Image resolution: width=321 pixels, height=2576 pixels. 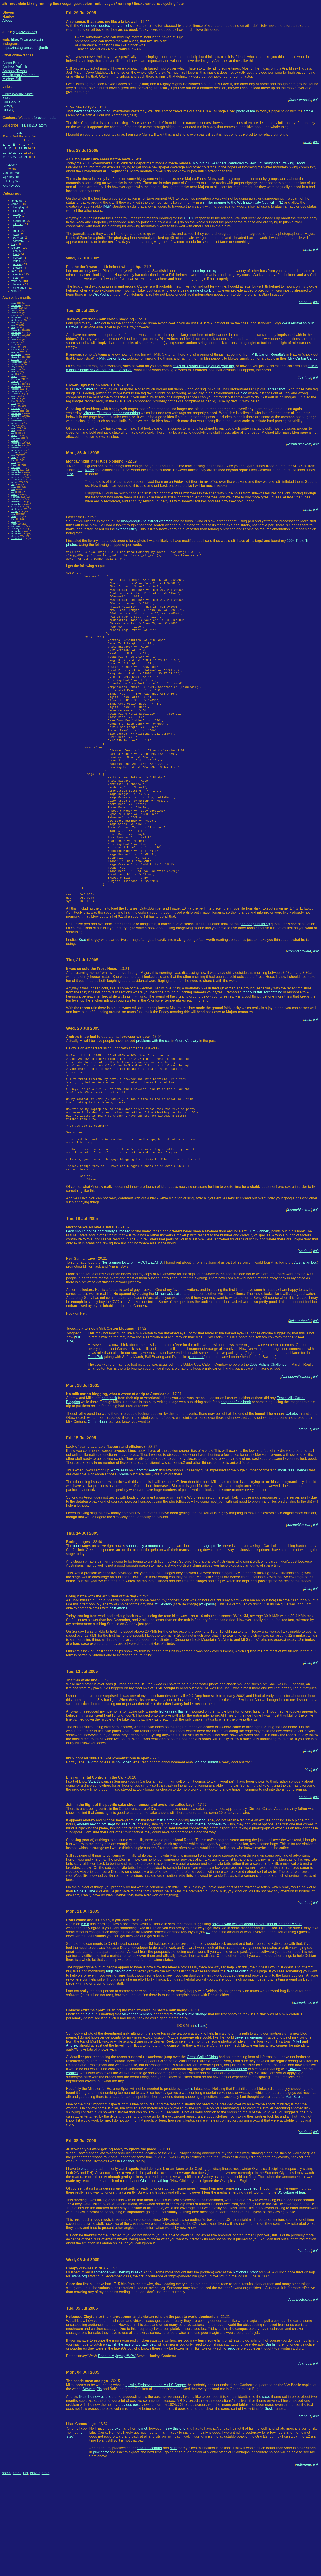 I want to click on events, so click(x=17, y=274).